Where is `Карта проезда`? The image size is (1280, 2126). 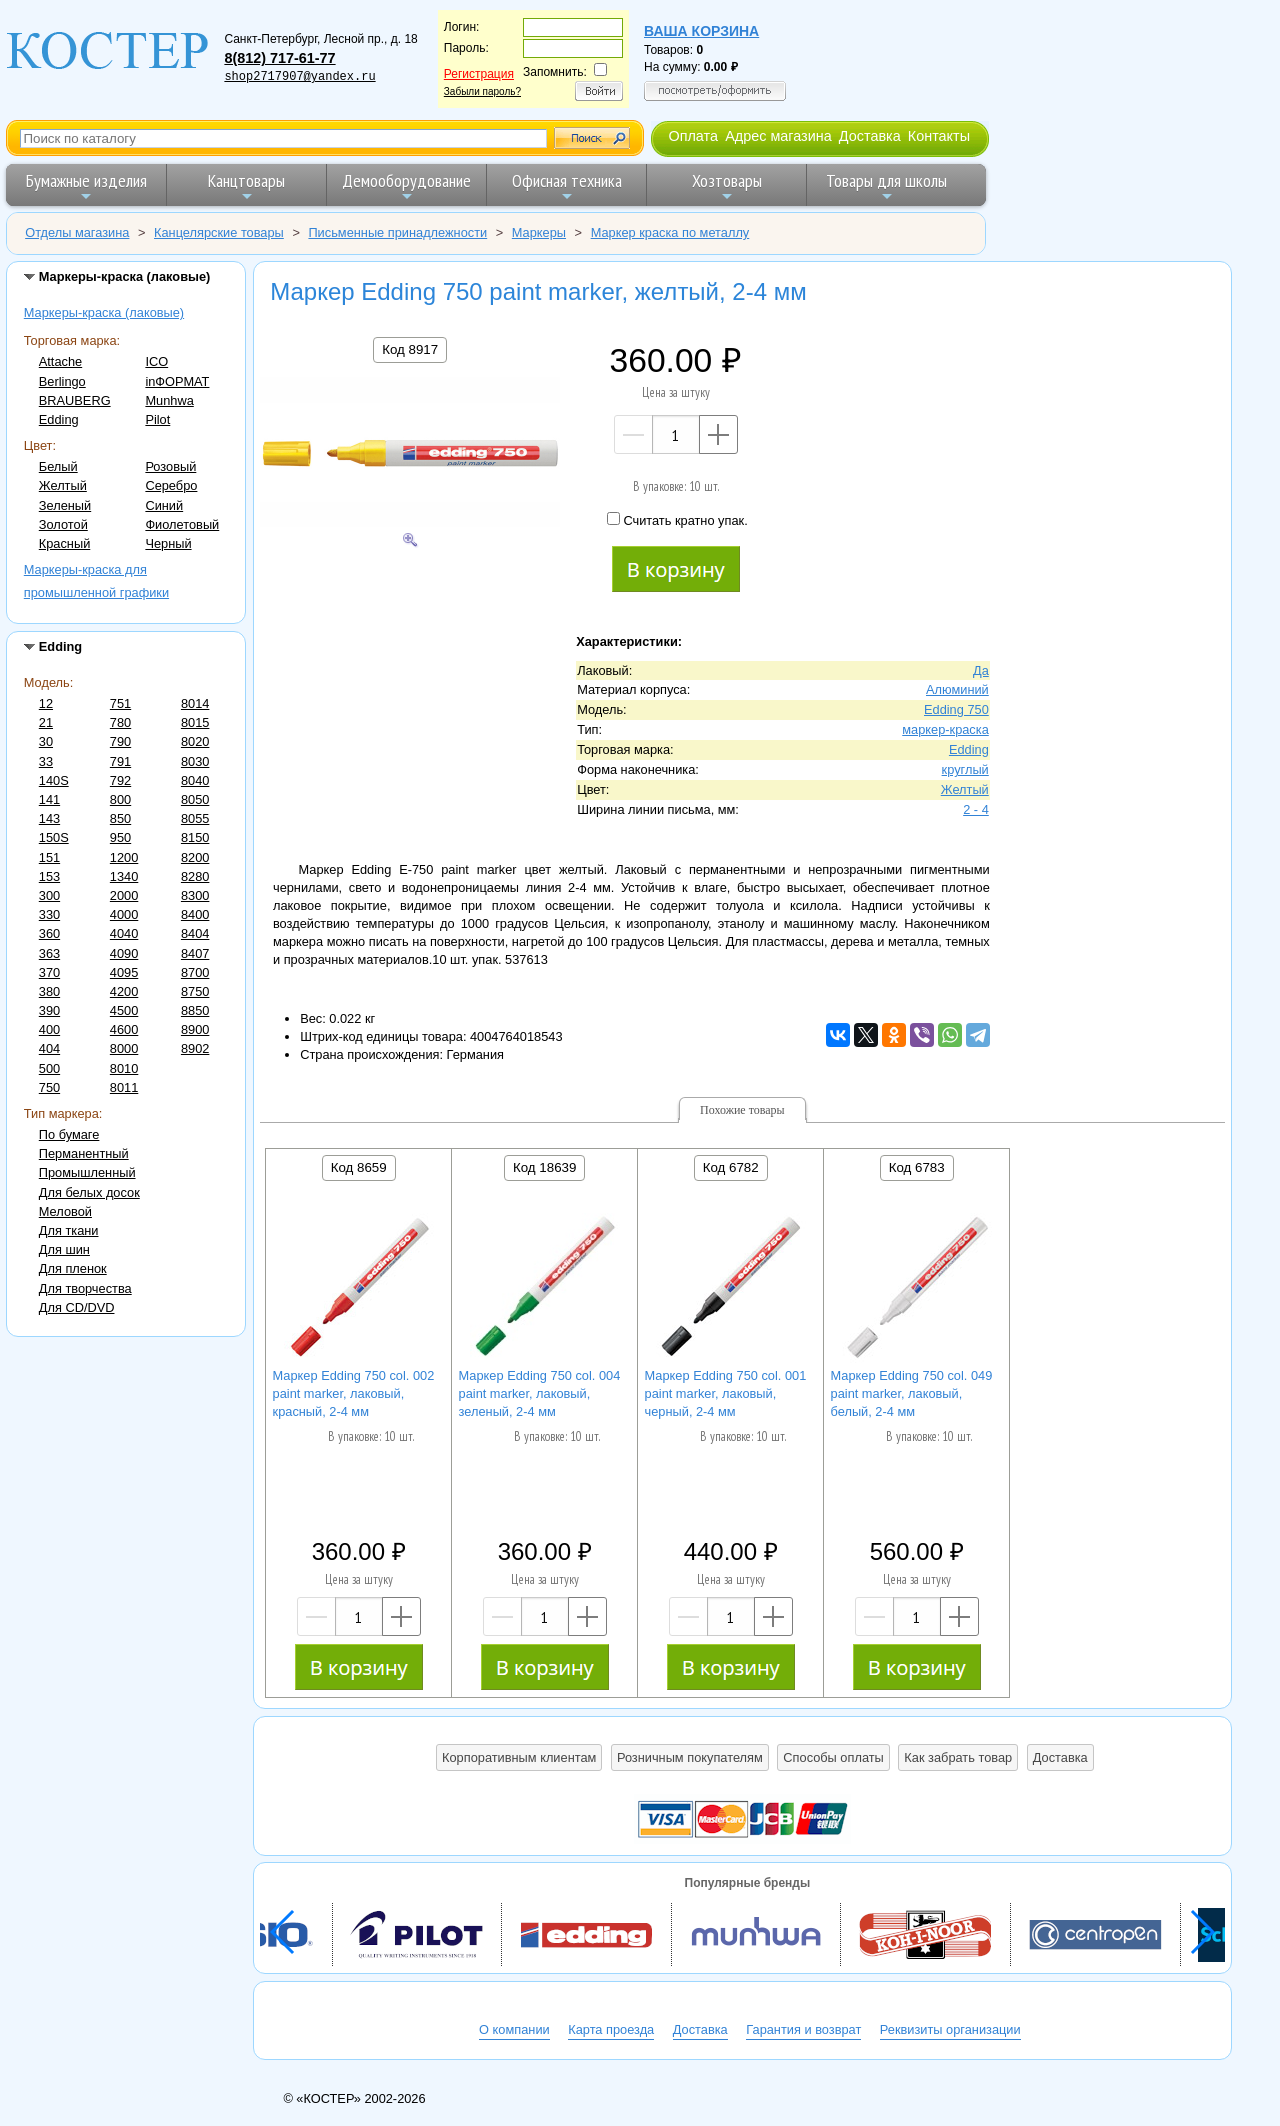 Карта проезда is located at coordinates (611, 2029).